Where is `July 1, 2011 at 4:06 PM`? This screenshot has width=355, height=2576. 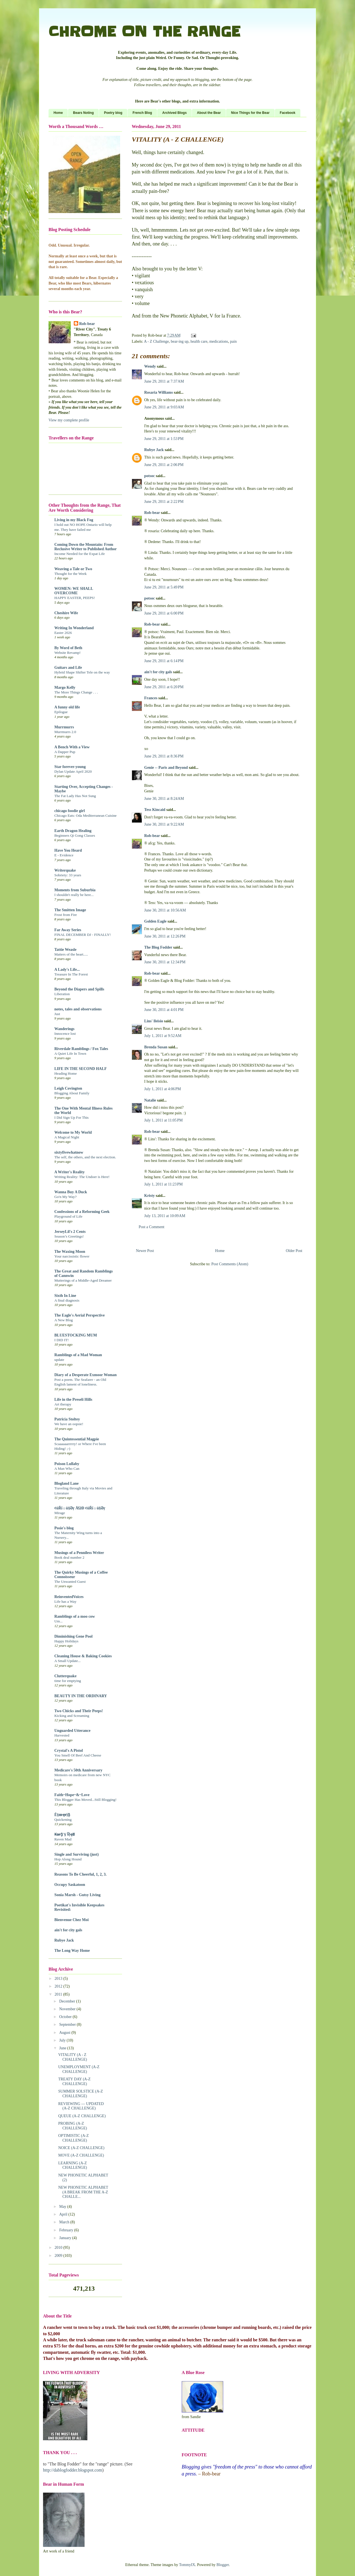
July 1, 2011 at 4:06 PM is located at coordinates (162, 1089).